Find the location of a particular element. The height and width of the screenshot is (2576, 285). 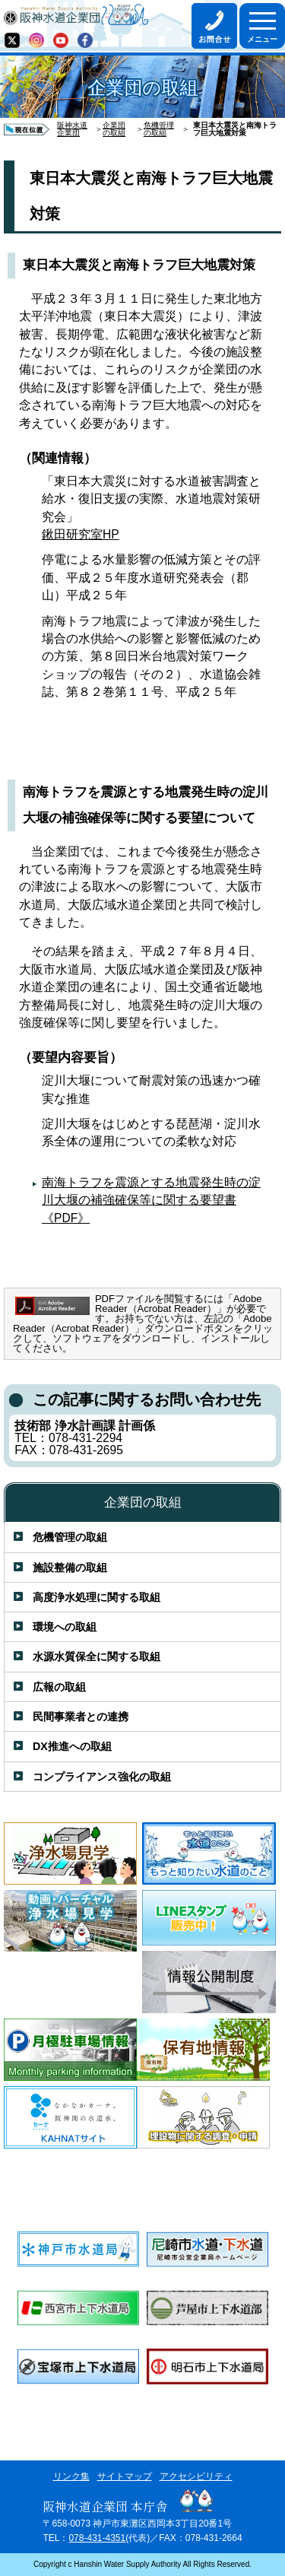

高度浄水処理に関する取組 is located at coordinates (96, 1597).